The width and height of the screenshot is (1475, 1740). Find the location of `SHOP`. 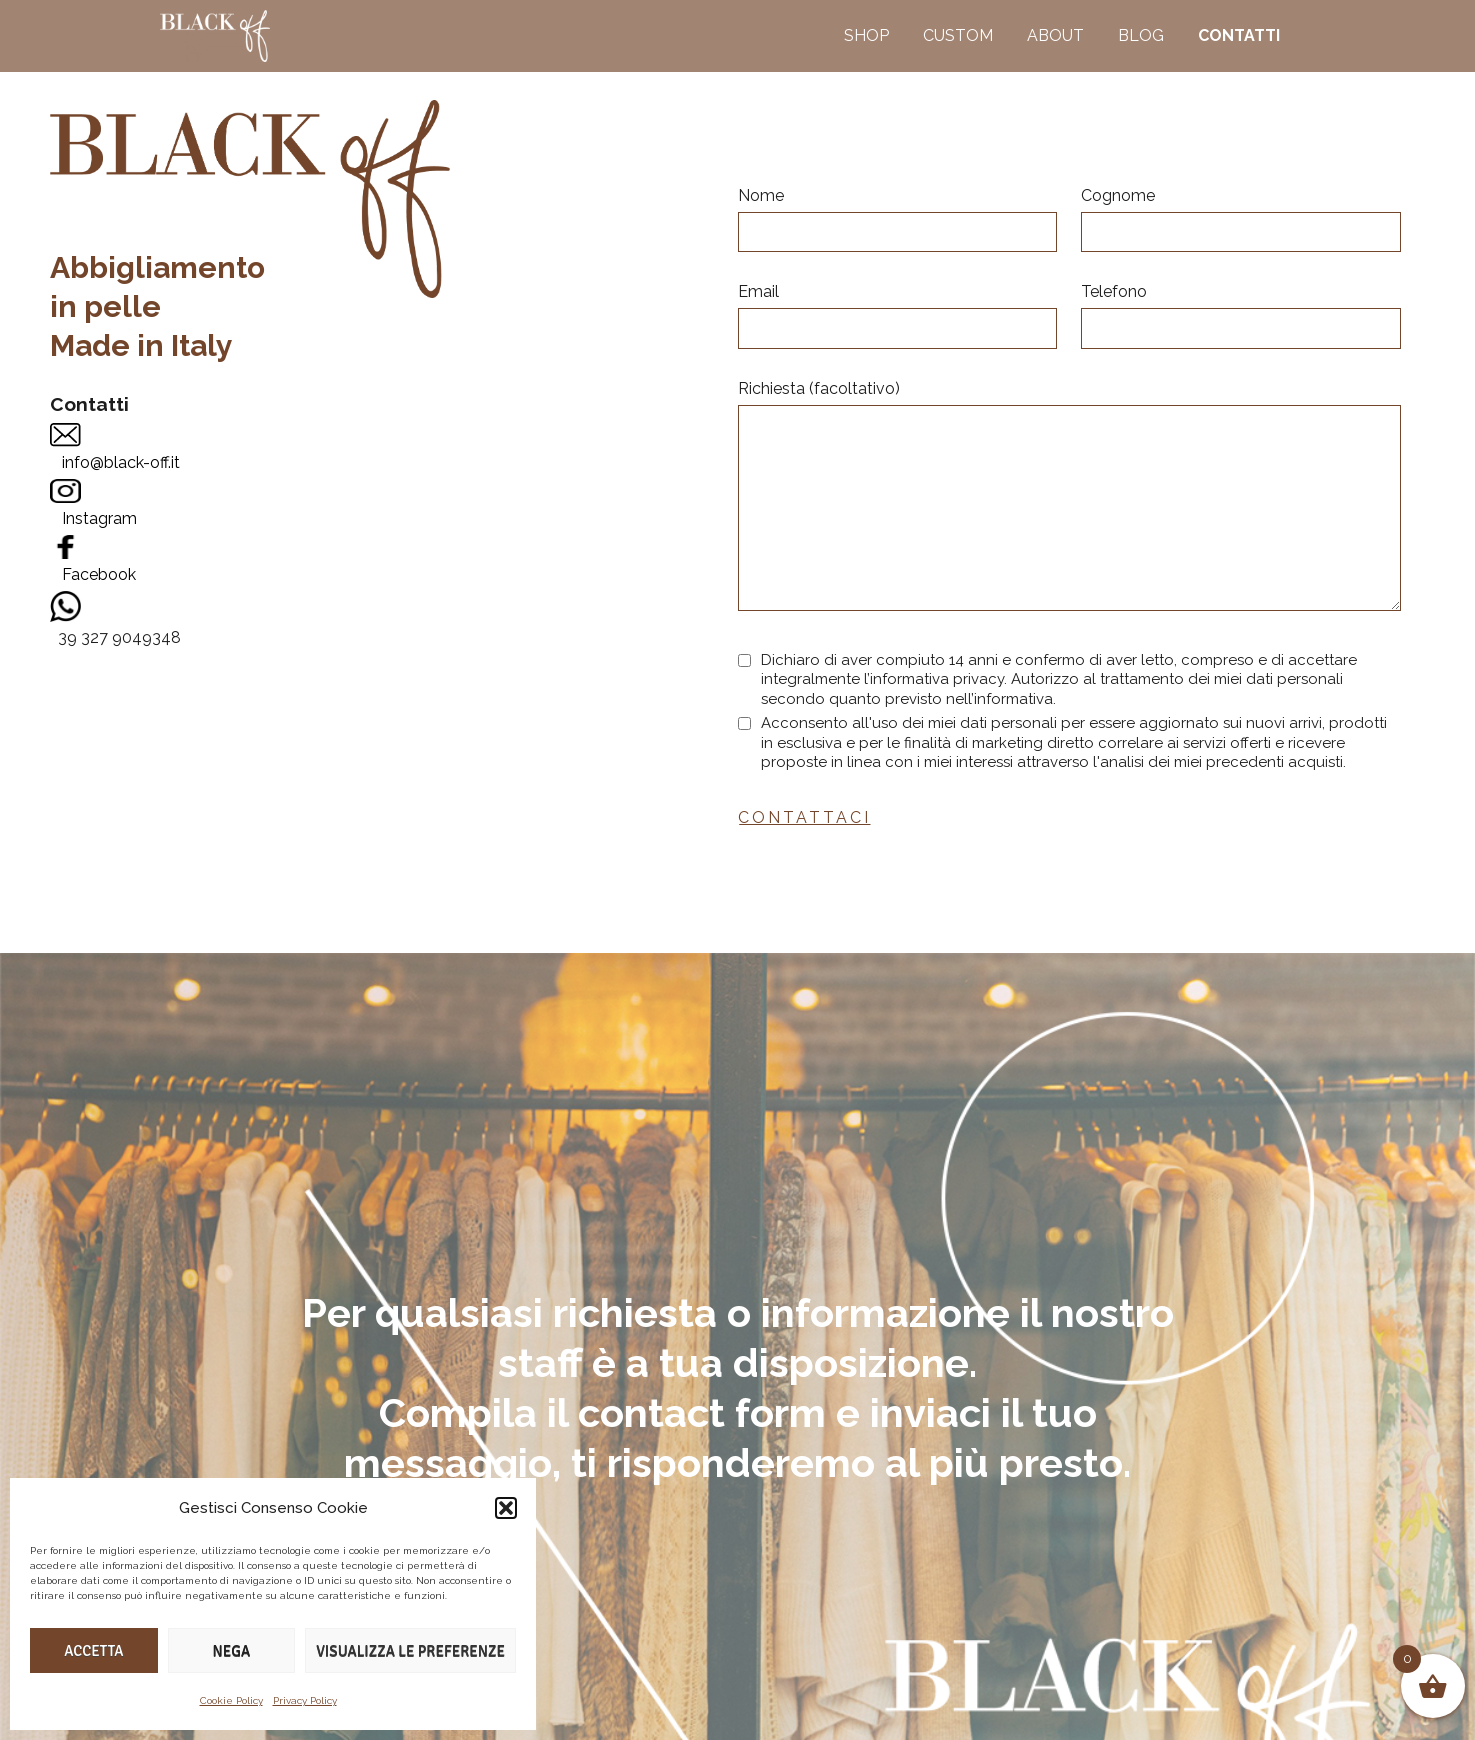

SHOP is located at coordinates (866, 35).